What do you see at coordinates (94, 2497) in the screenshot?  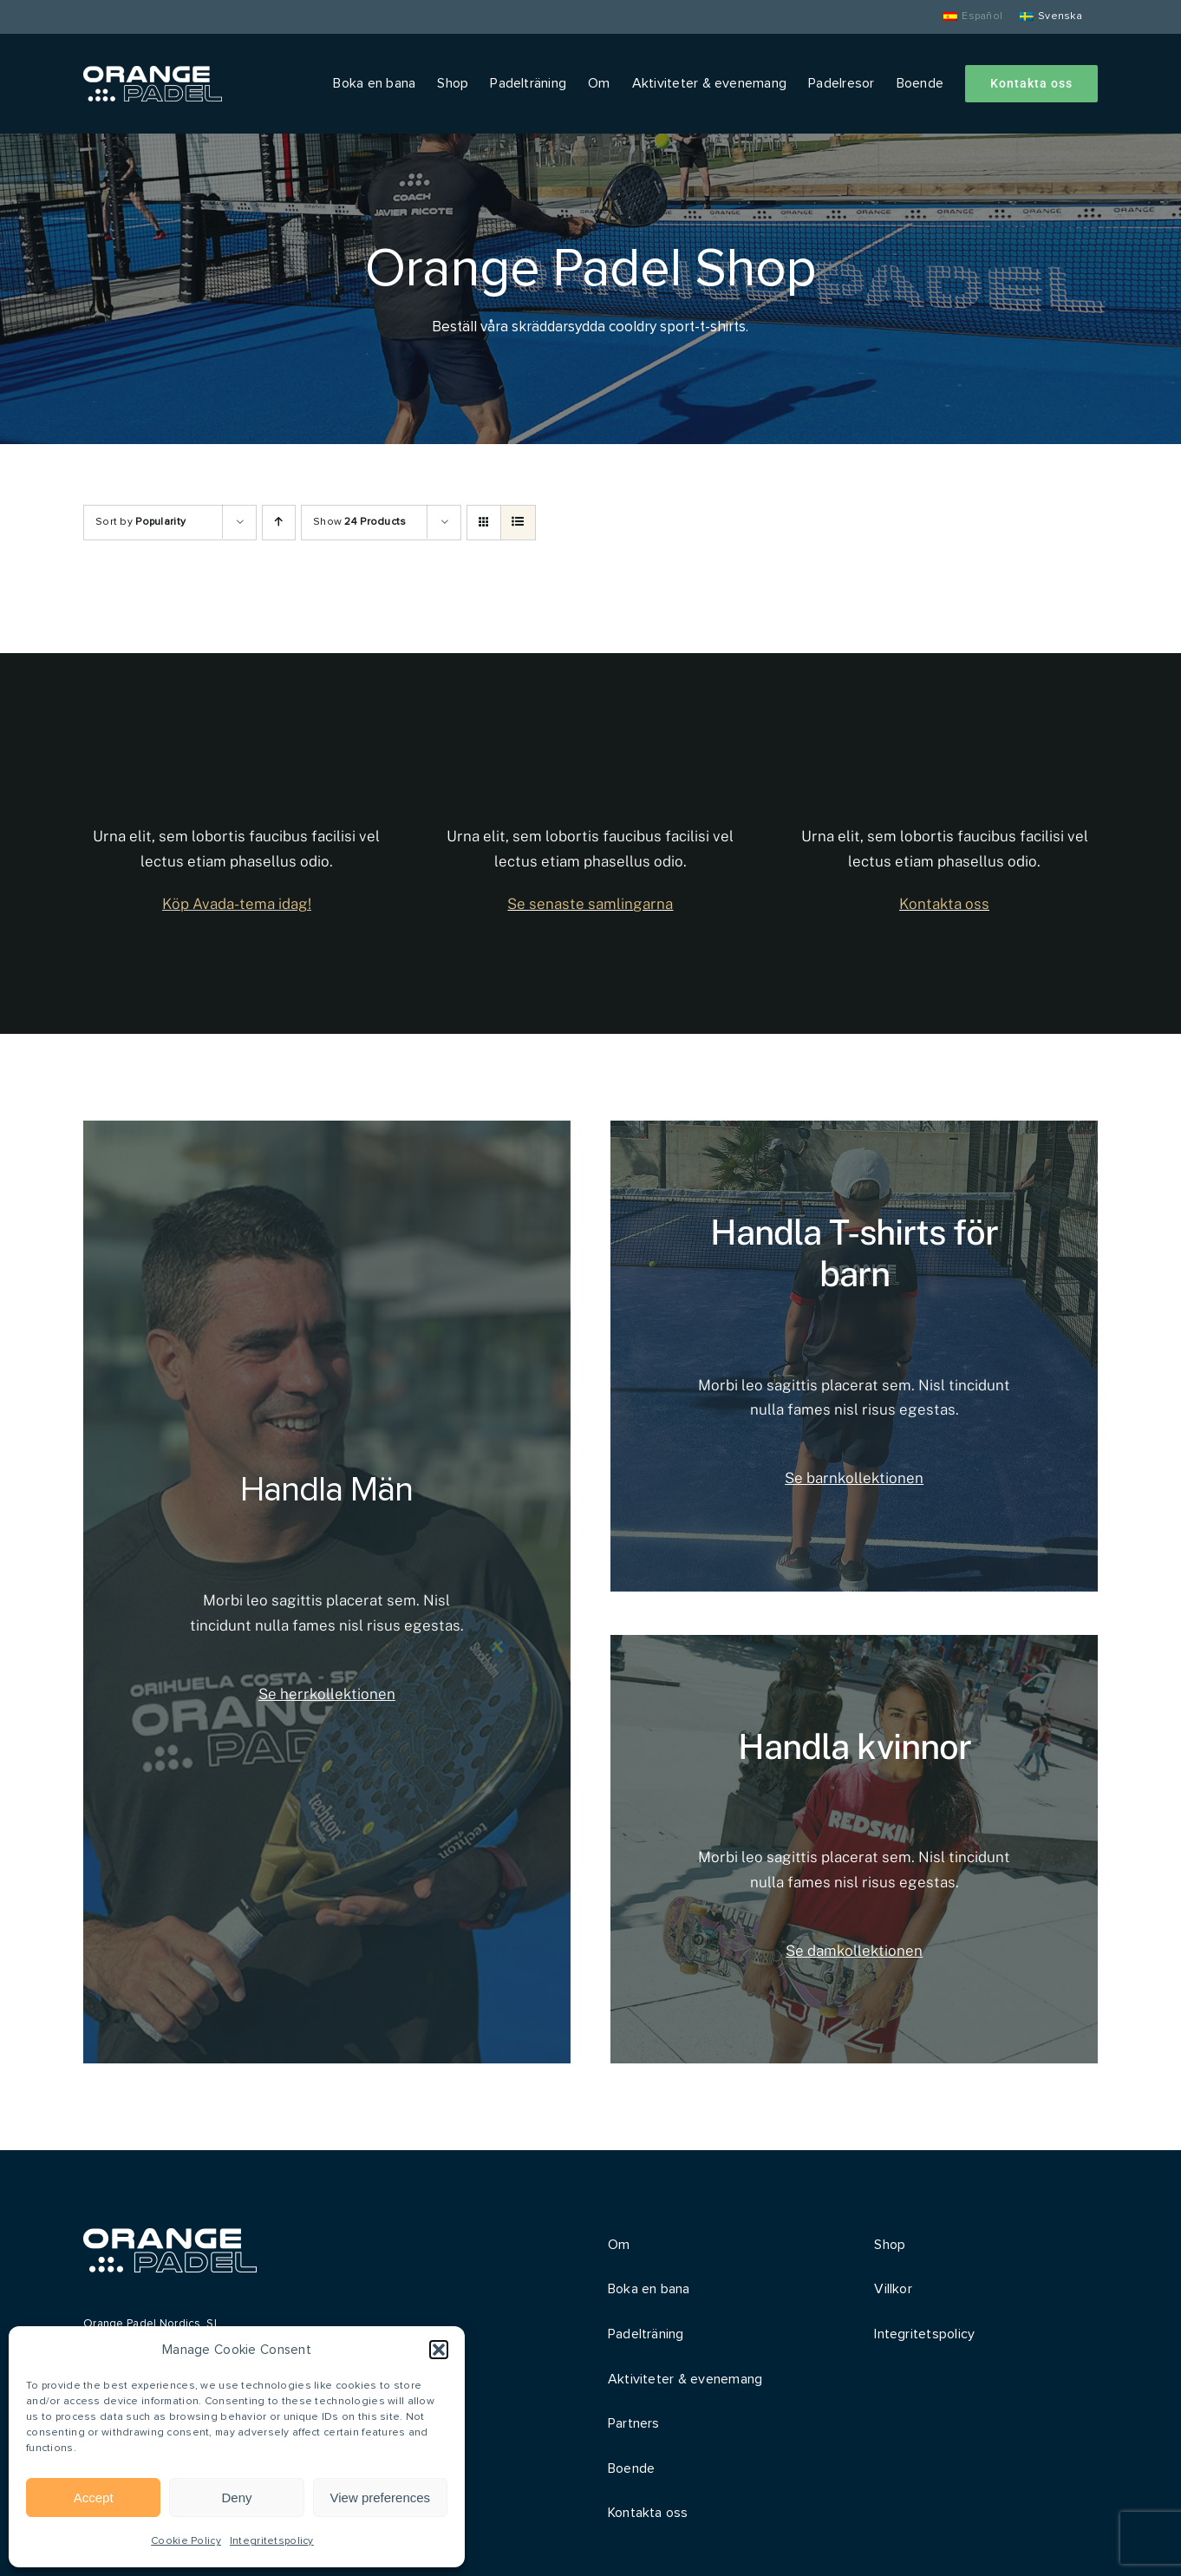 I see `Accept` at bounding box center [94, 2497].